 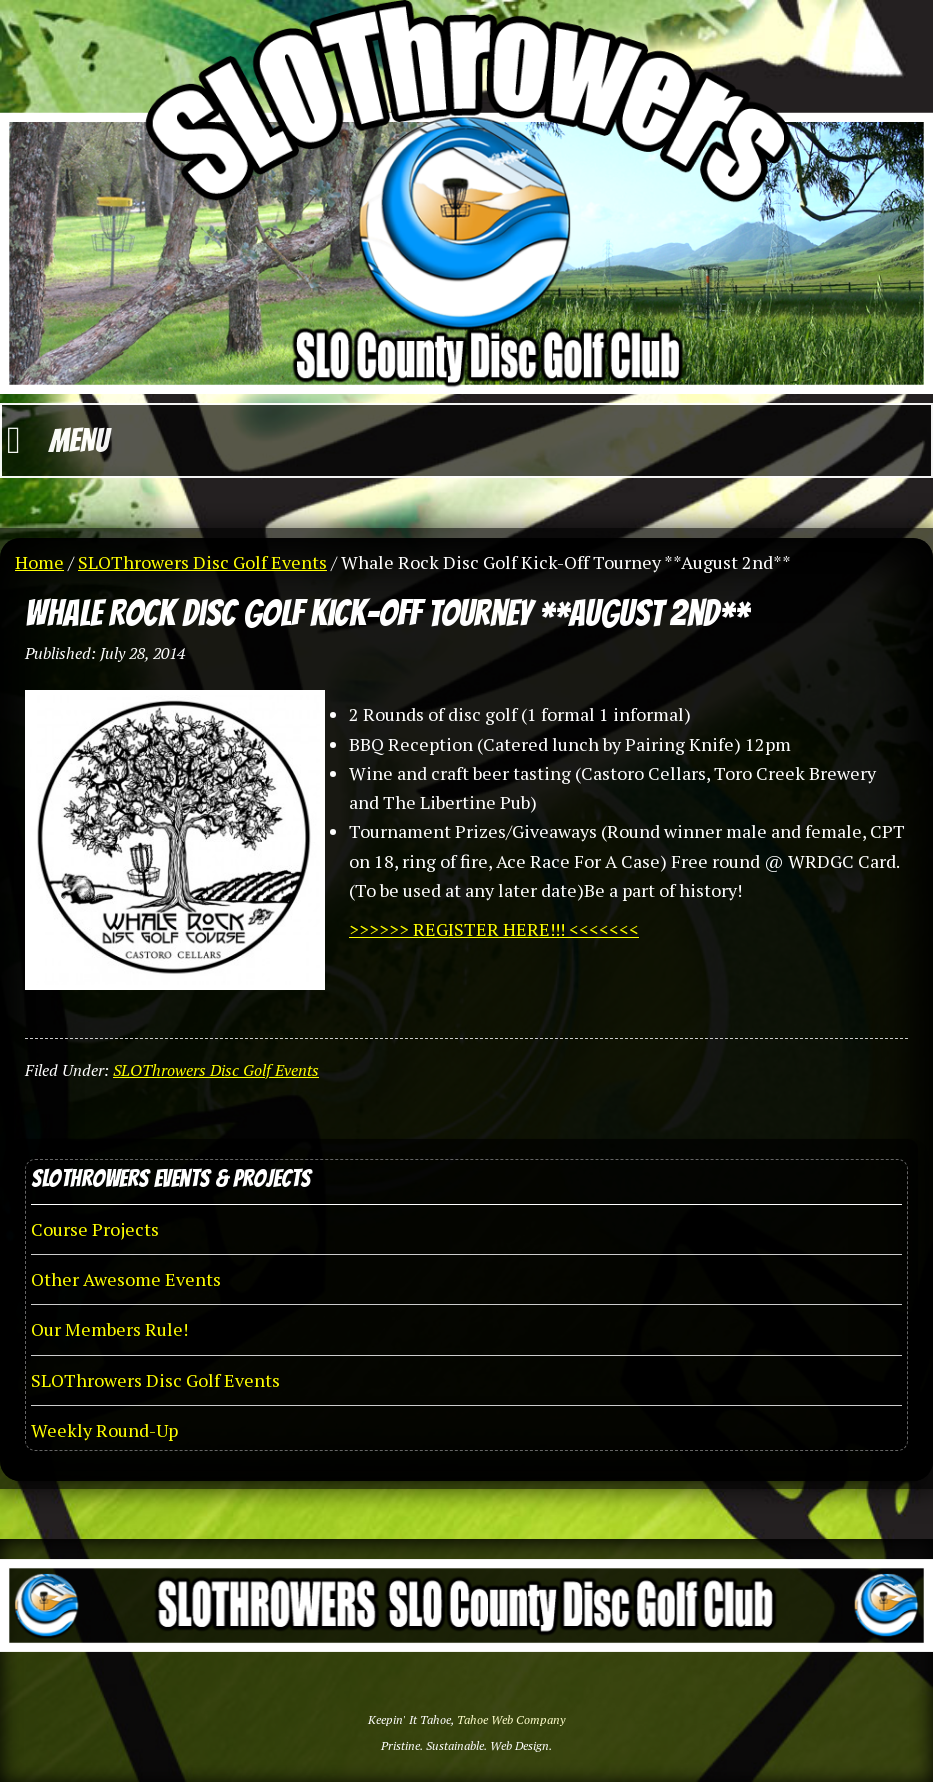 What do you see at coordinates (109, 1329) in the screenshot?
I see `Our Members Rule!` at bounding box center [109, 1329].